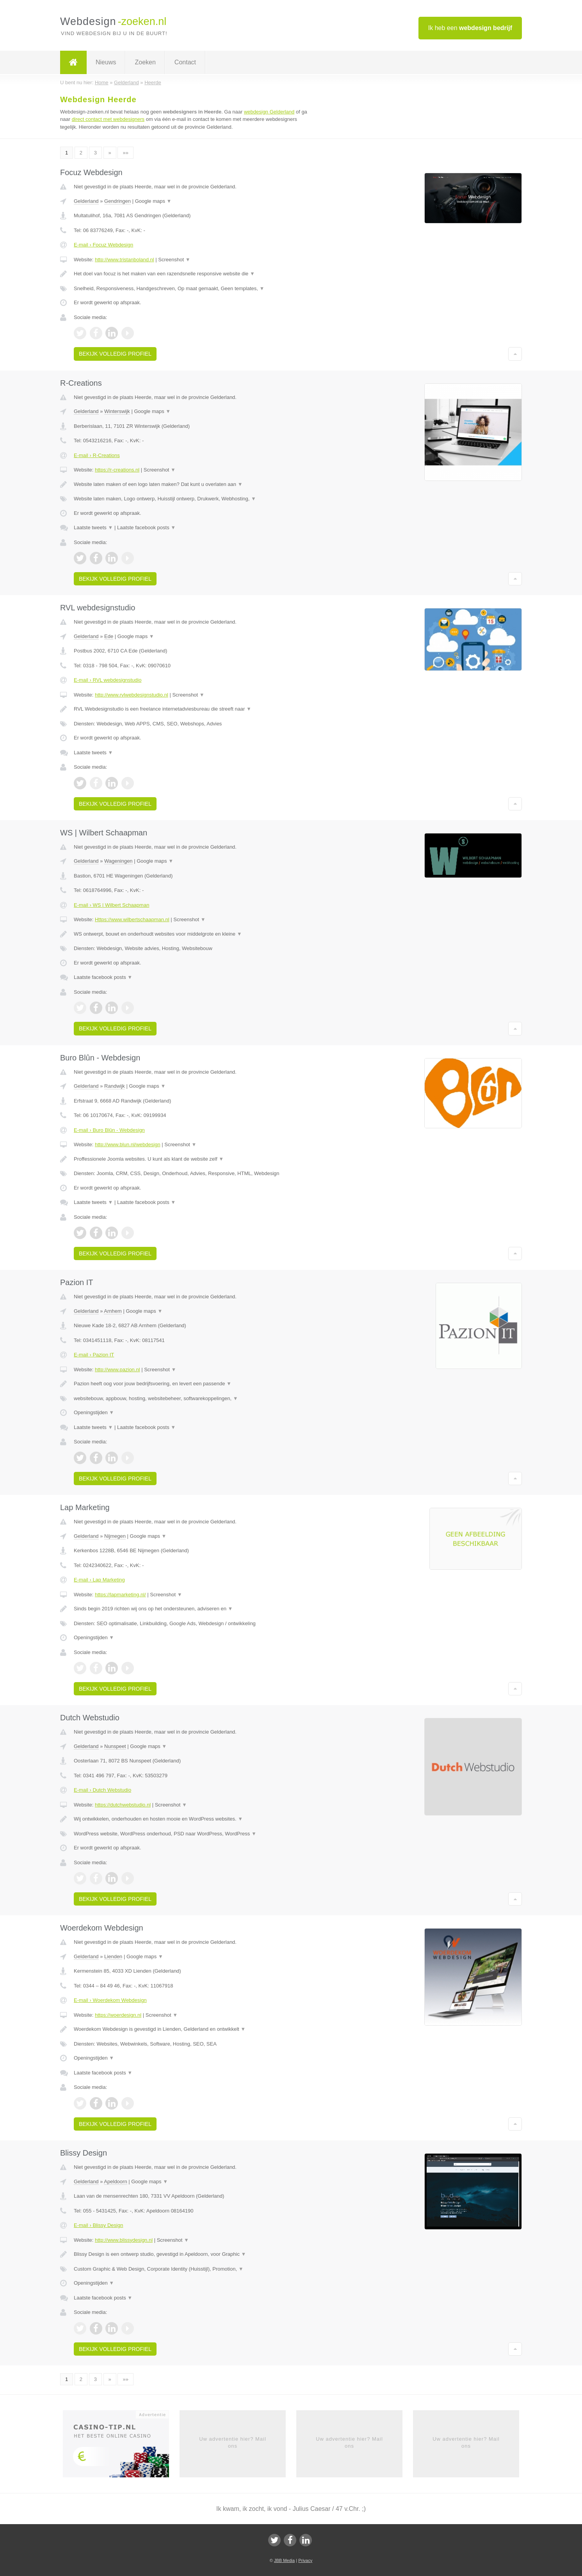 The height and width of the screenshot is (2576, 582). Describe the element at coordinates (145, 62) in the screenshot. I see `Zoeken` at that location.